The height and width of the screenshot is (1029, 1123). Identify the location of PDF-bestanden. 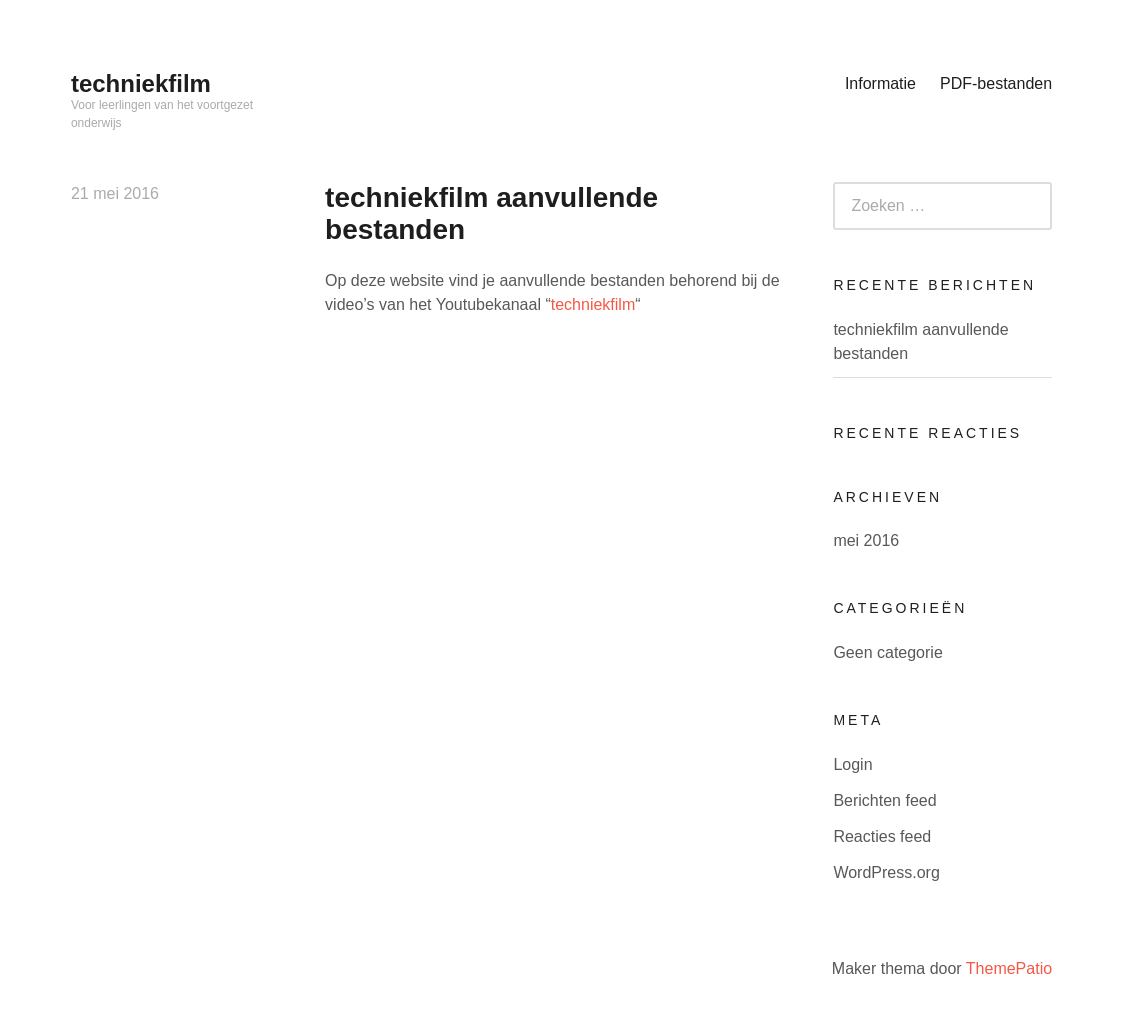
(996, 83).